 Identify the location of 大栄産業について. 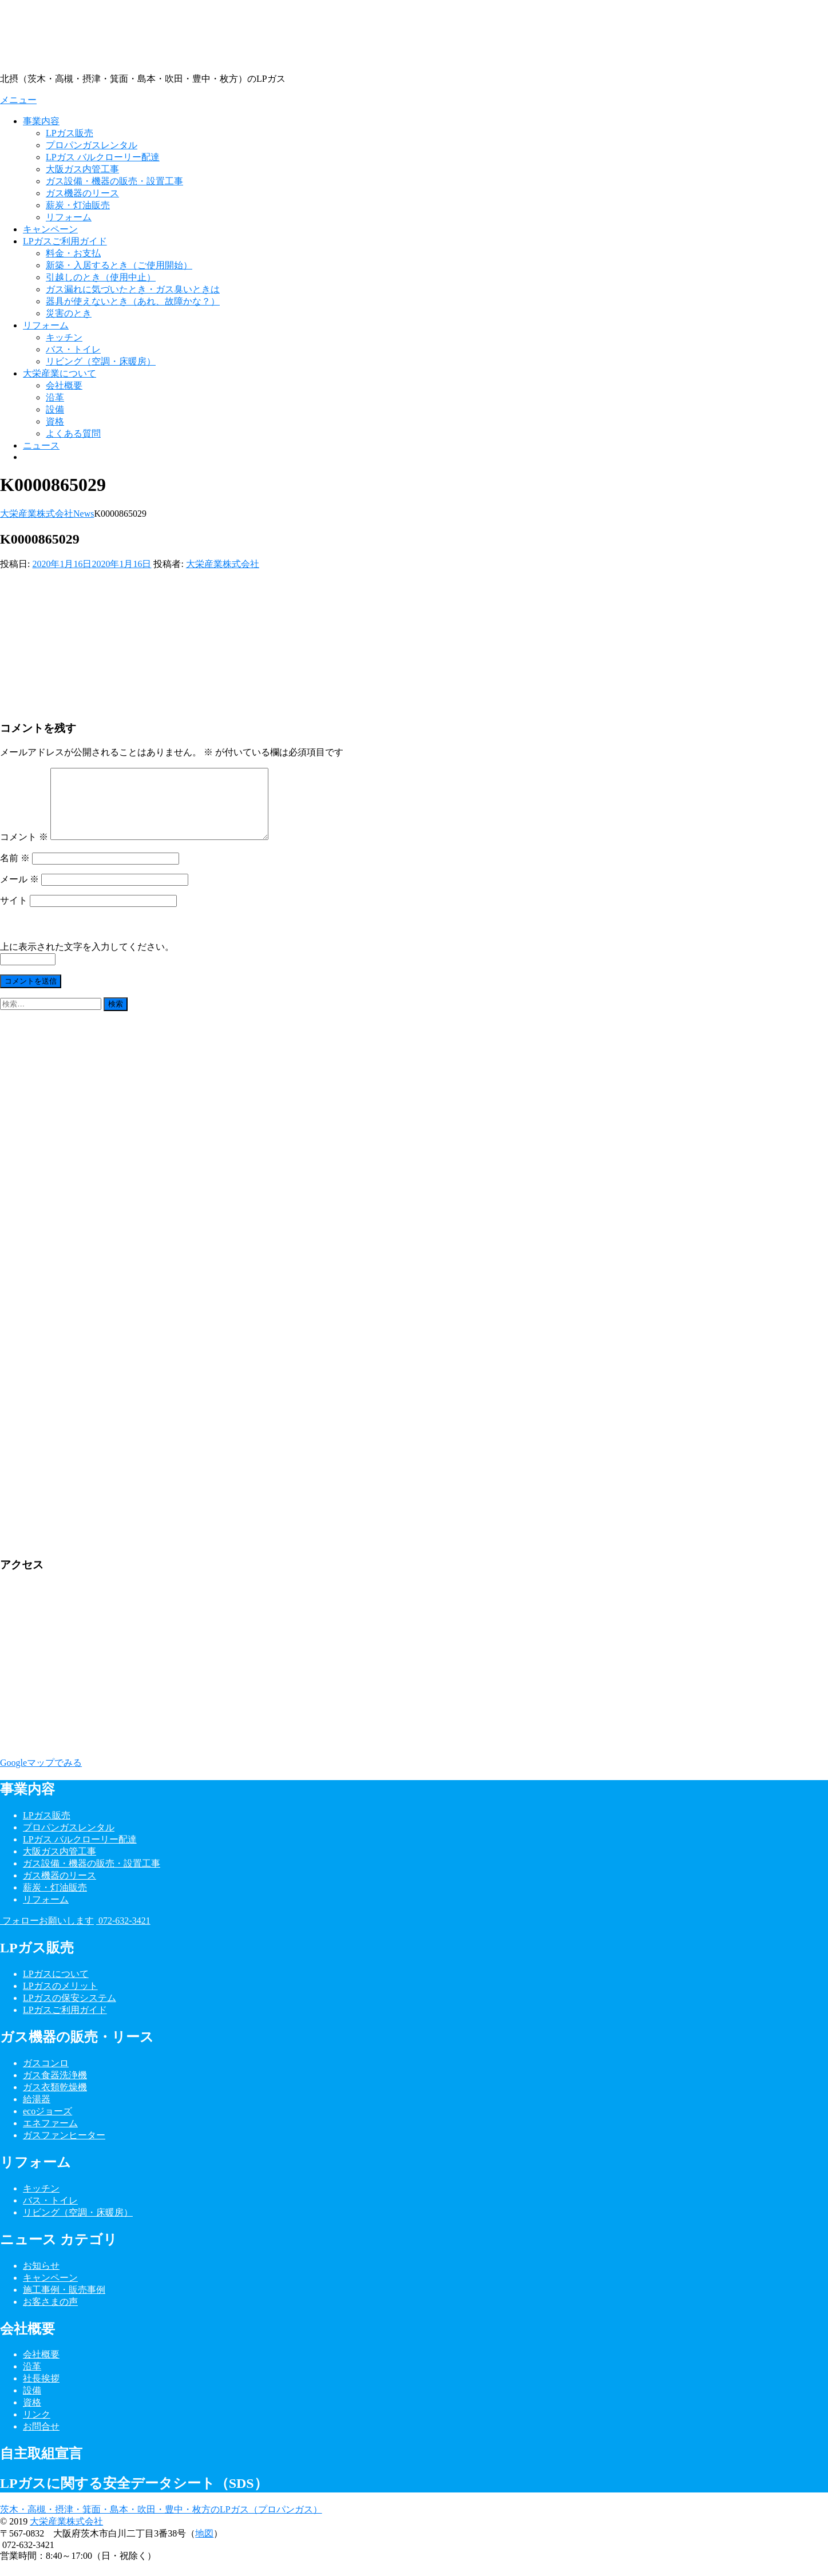
(59, 373).